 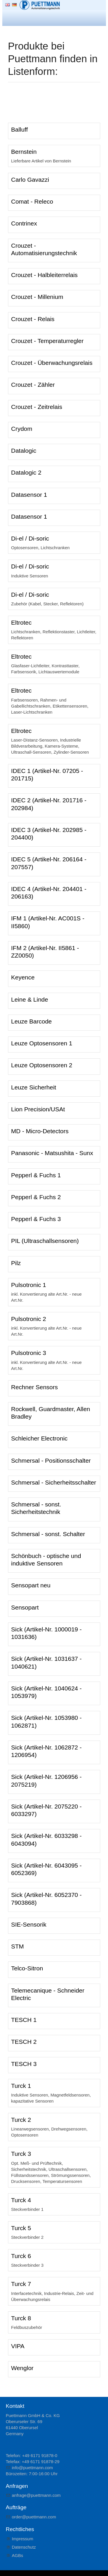 I want to click on Contrinex, so click(x=24, y=223).